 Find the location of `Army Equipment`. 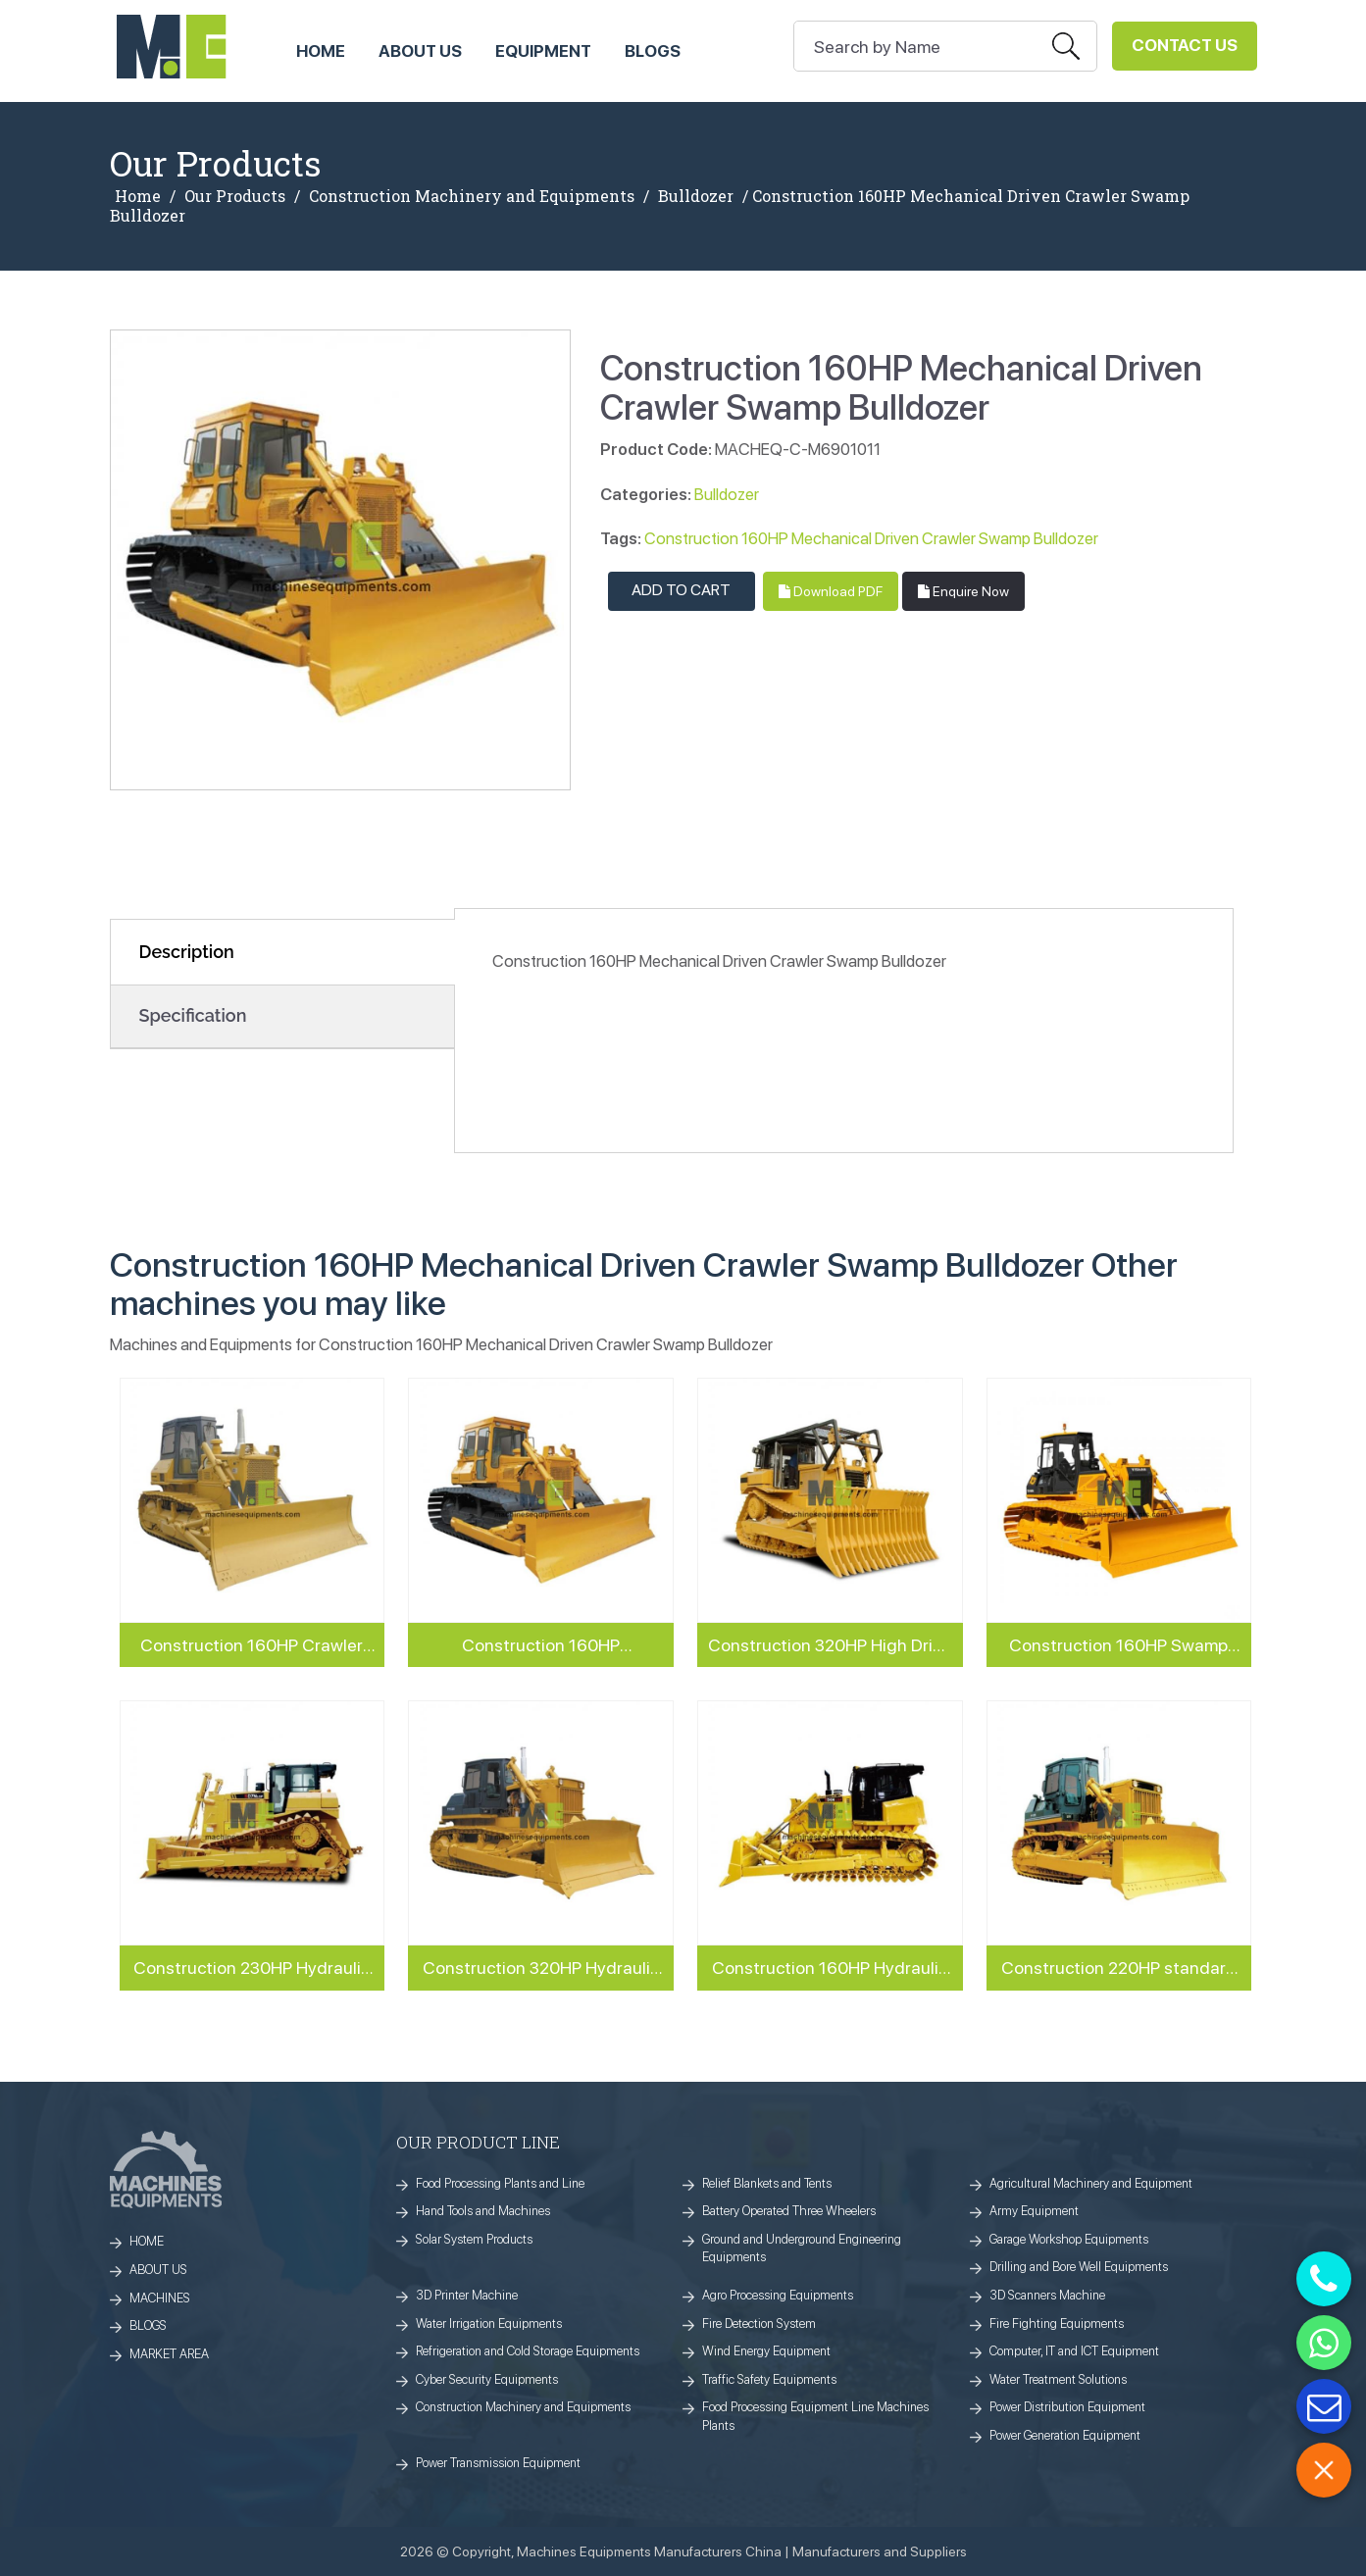

Army Equipment is located at coordinates (1034, 2210).